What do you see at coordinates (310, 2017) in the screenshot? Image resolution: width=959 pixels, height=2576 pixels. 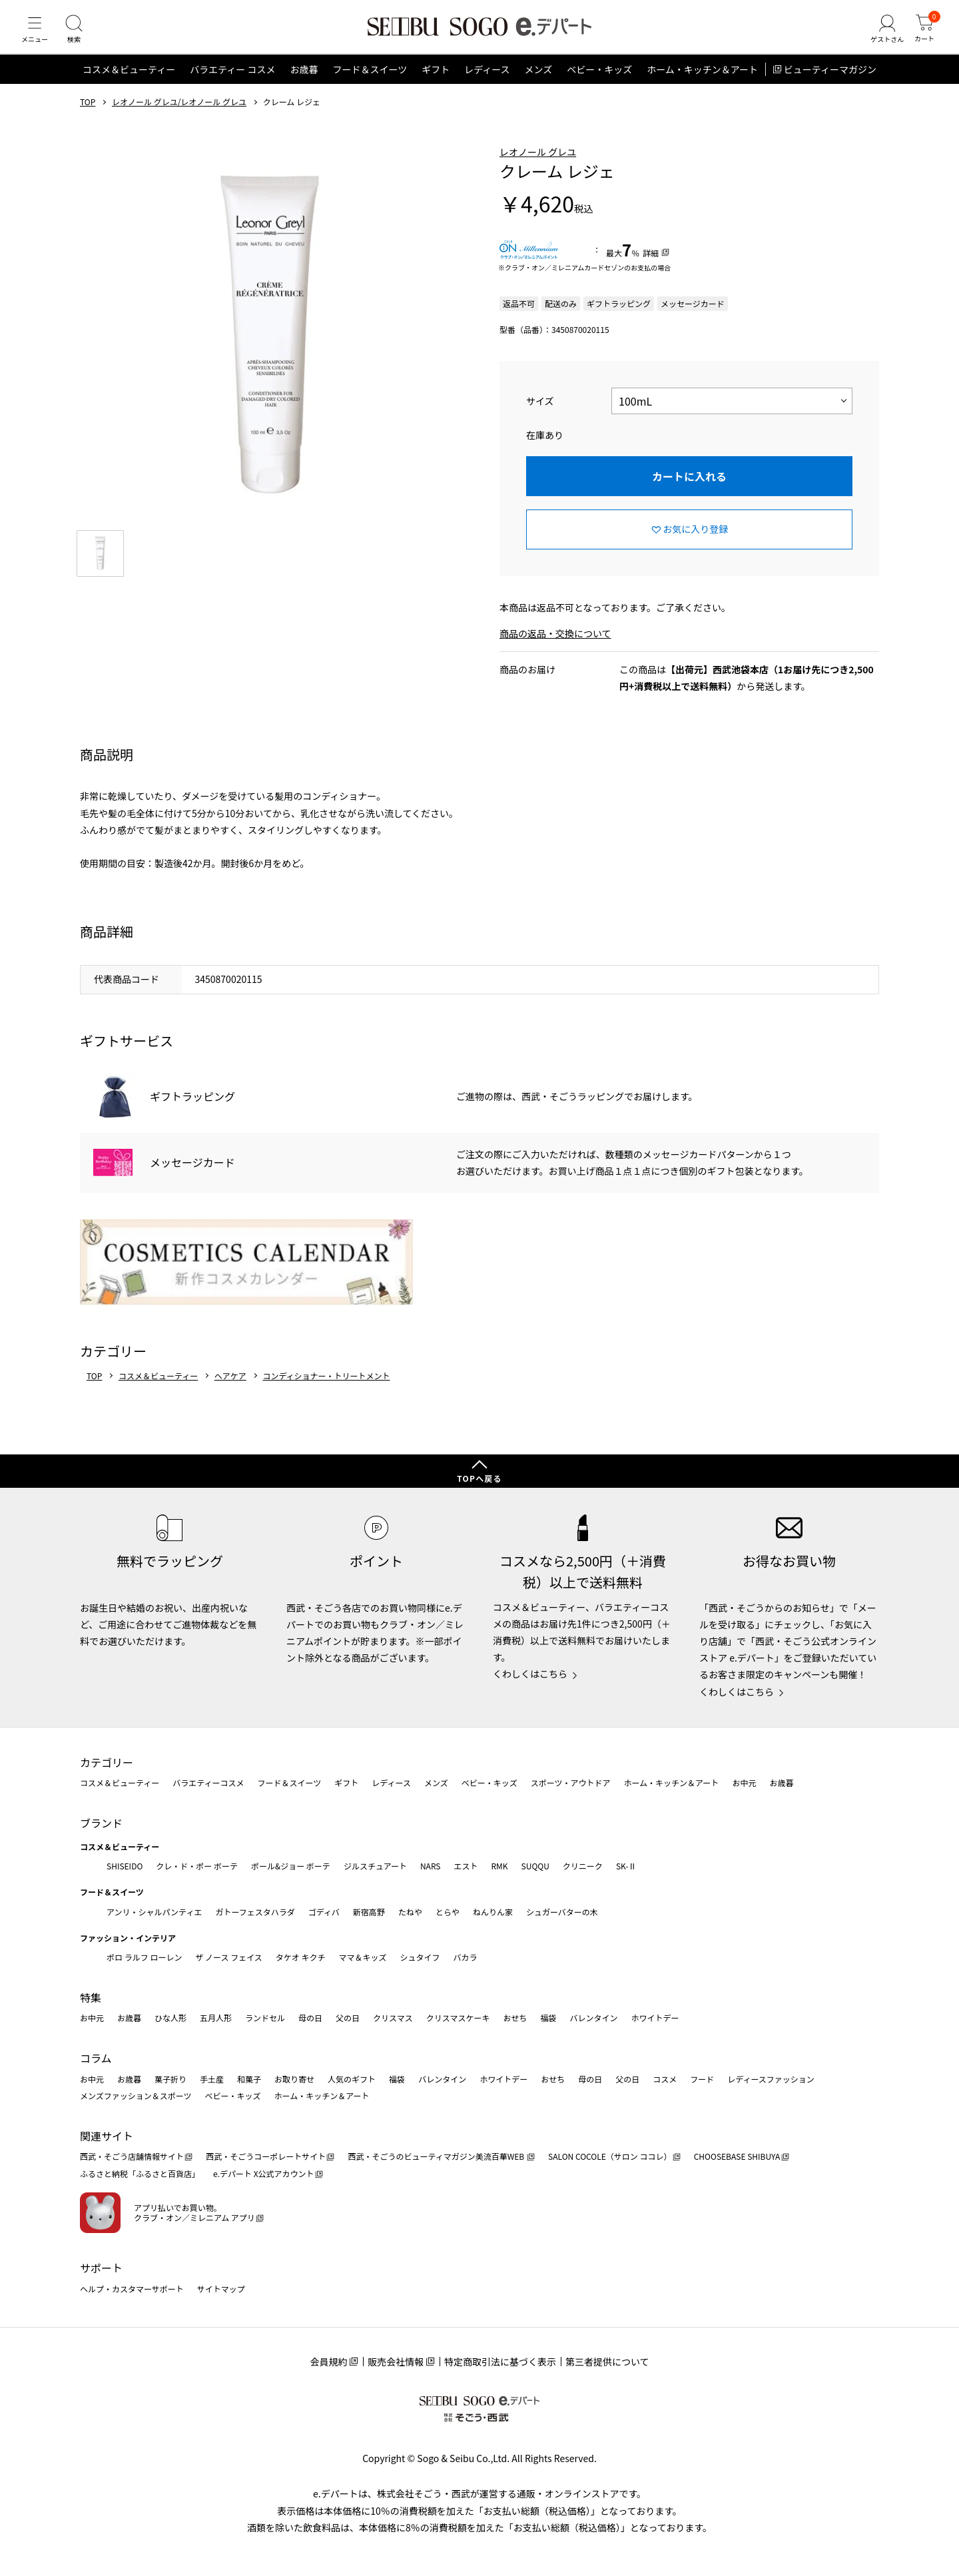 I see `母の日` at bounding box center [310, 2017].